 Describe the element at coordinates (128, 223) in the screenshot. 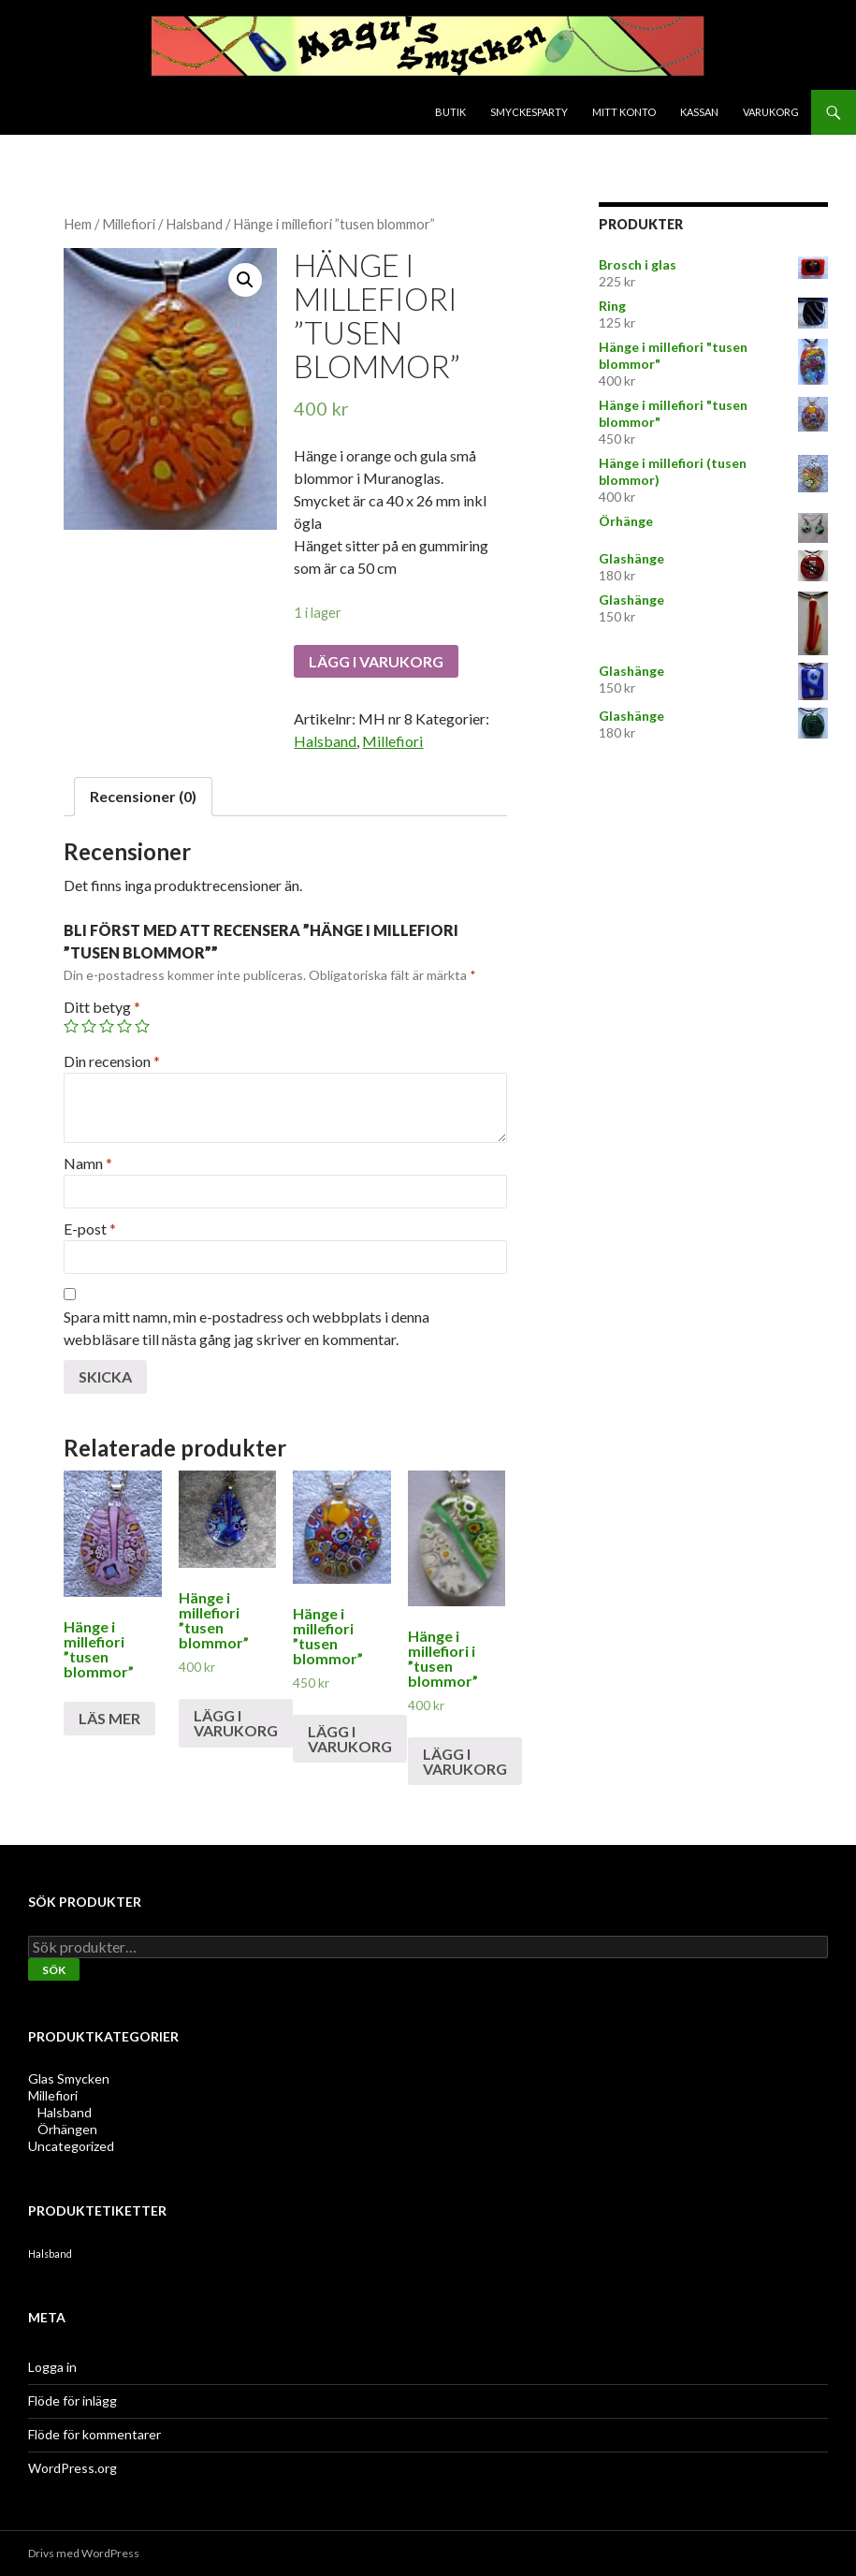

I see `Millefiori` at that location.